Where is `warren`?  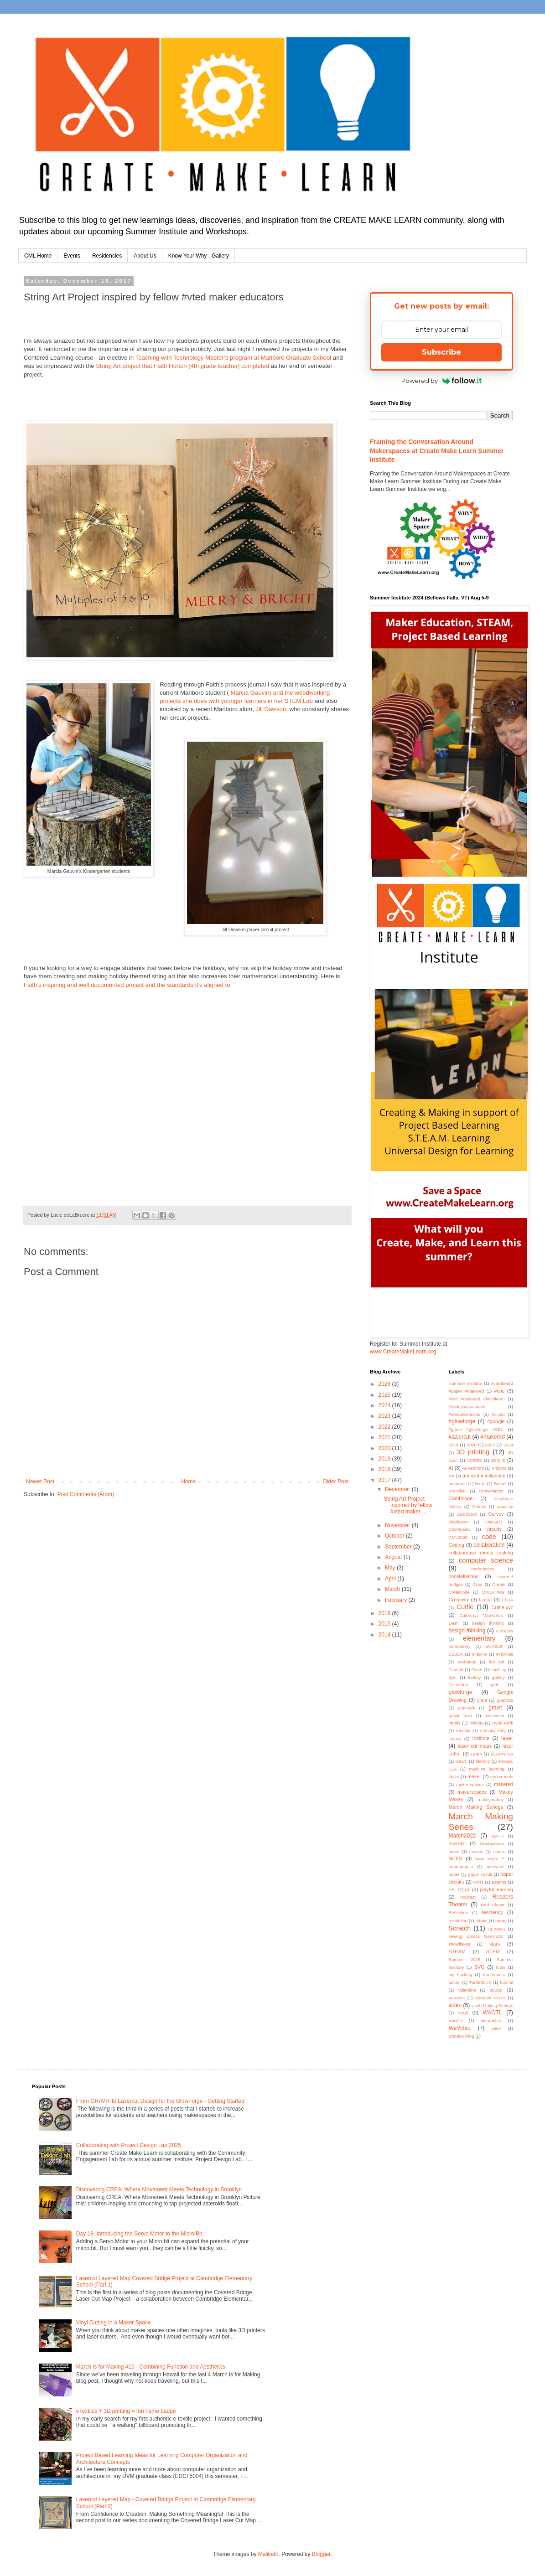
warren is located at coordinates (455, 2020).